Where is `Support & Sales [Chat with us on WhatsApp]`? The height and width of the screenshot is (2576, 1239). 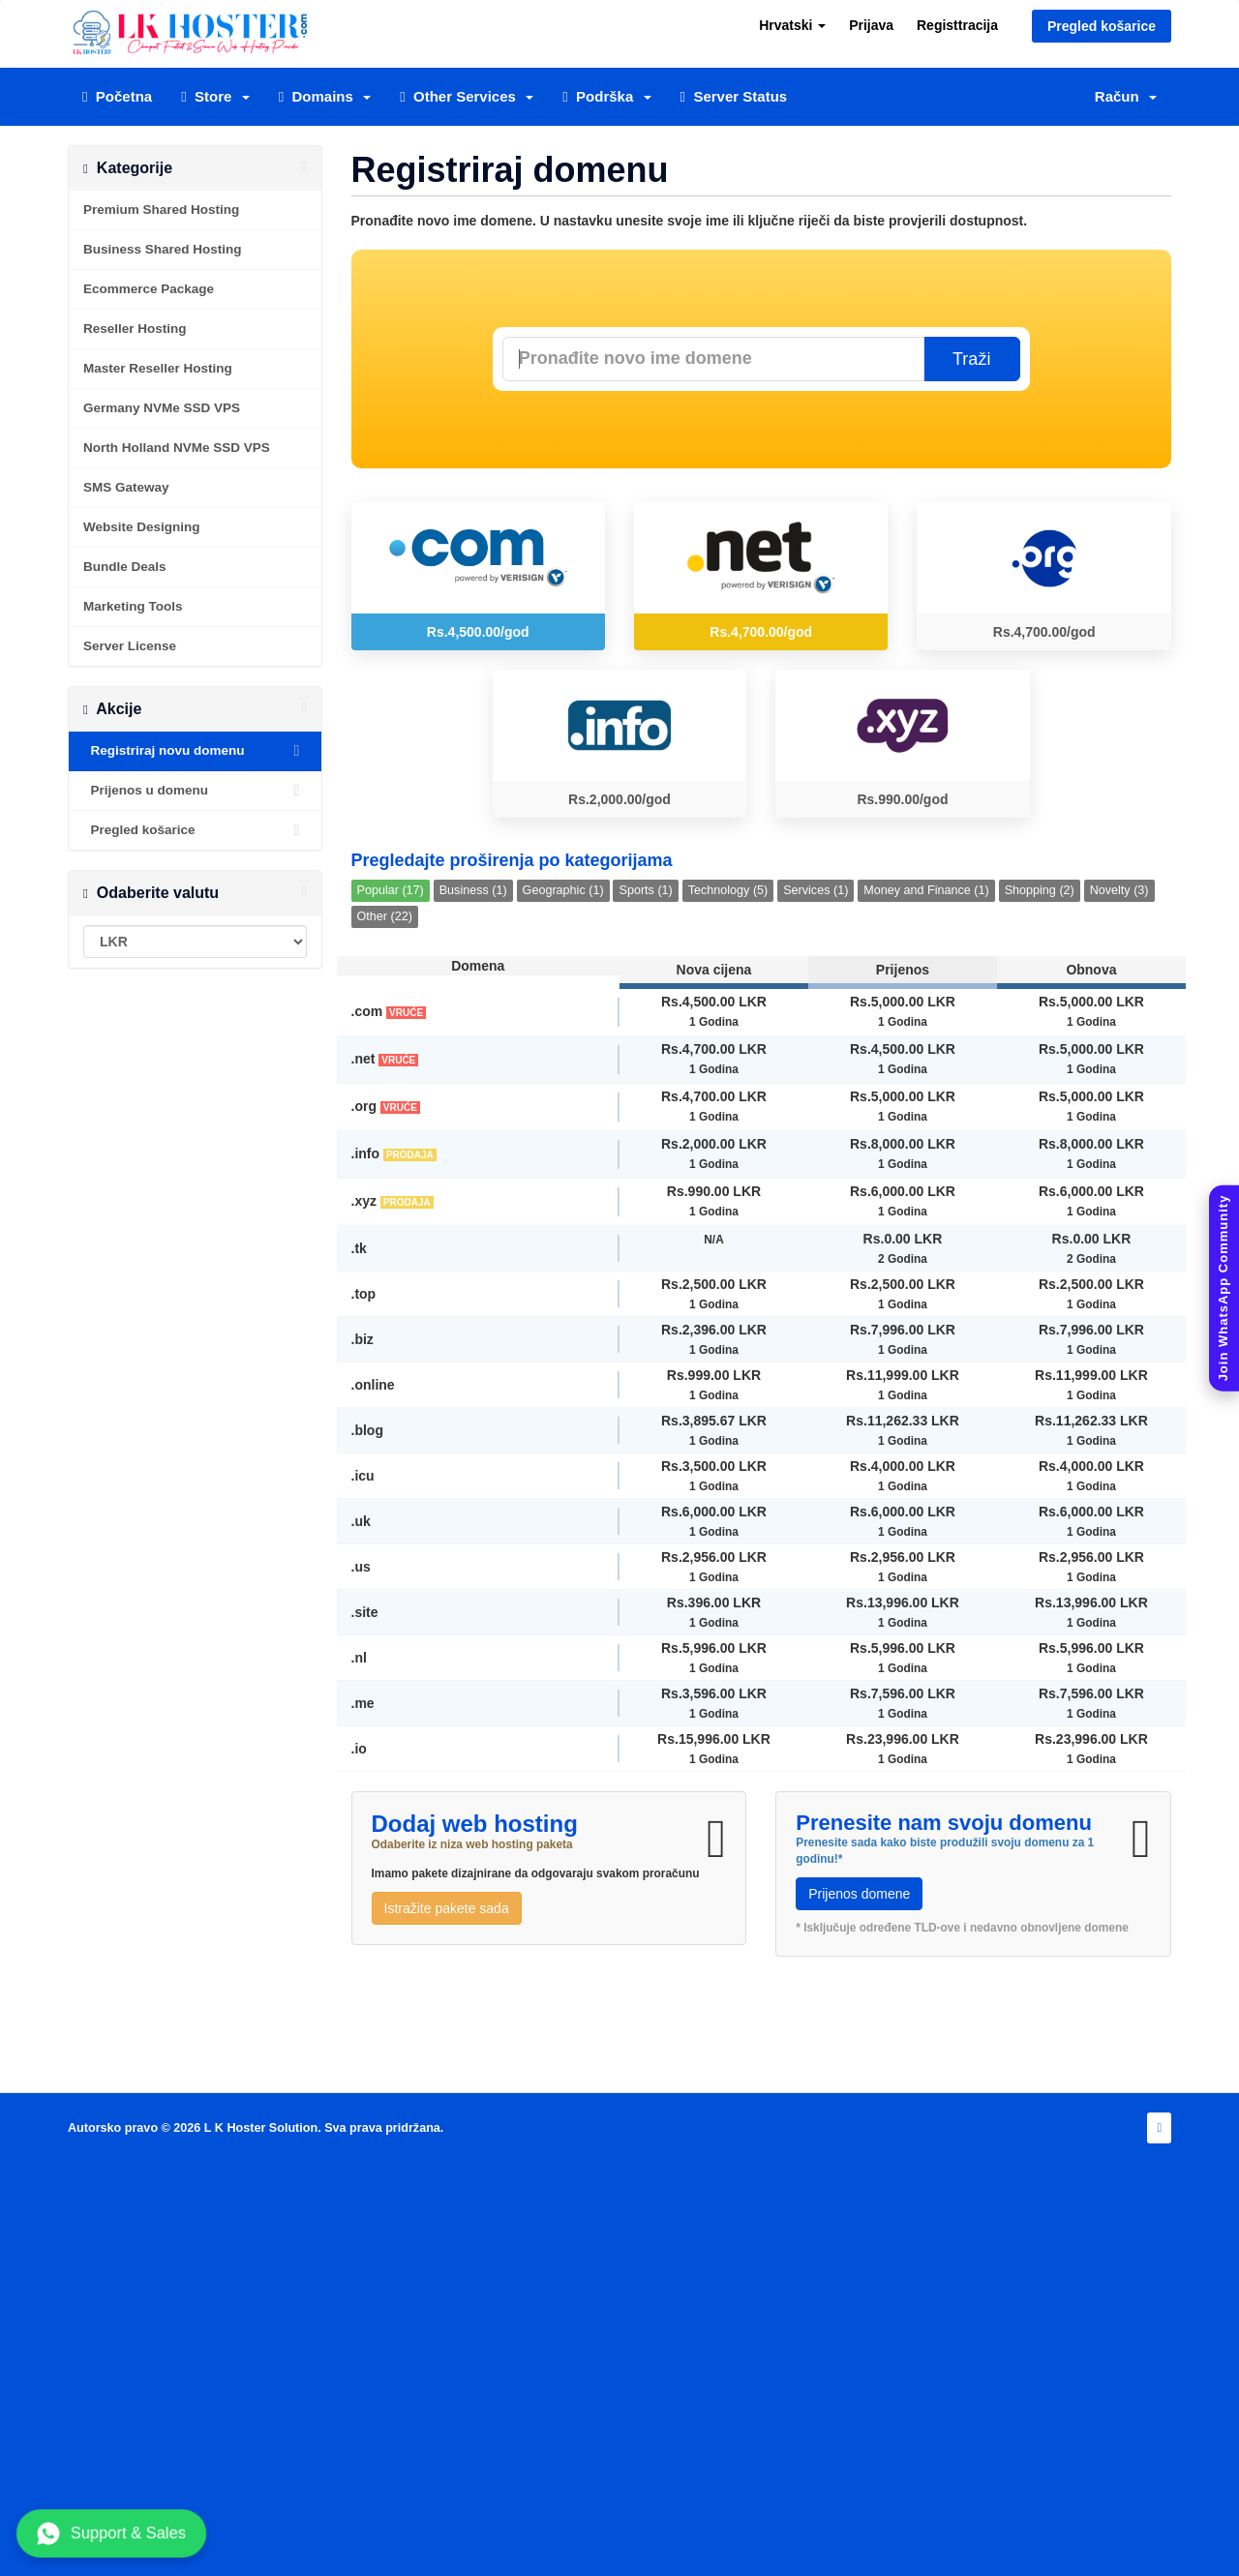
Support & Sales [Chat with us on WhatsApp] is located at coordinates (112, 2533).